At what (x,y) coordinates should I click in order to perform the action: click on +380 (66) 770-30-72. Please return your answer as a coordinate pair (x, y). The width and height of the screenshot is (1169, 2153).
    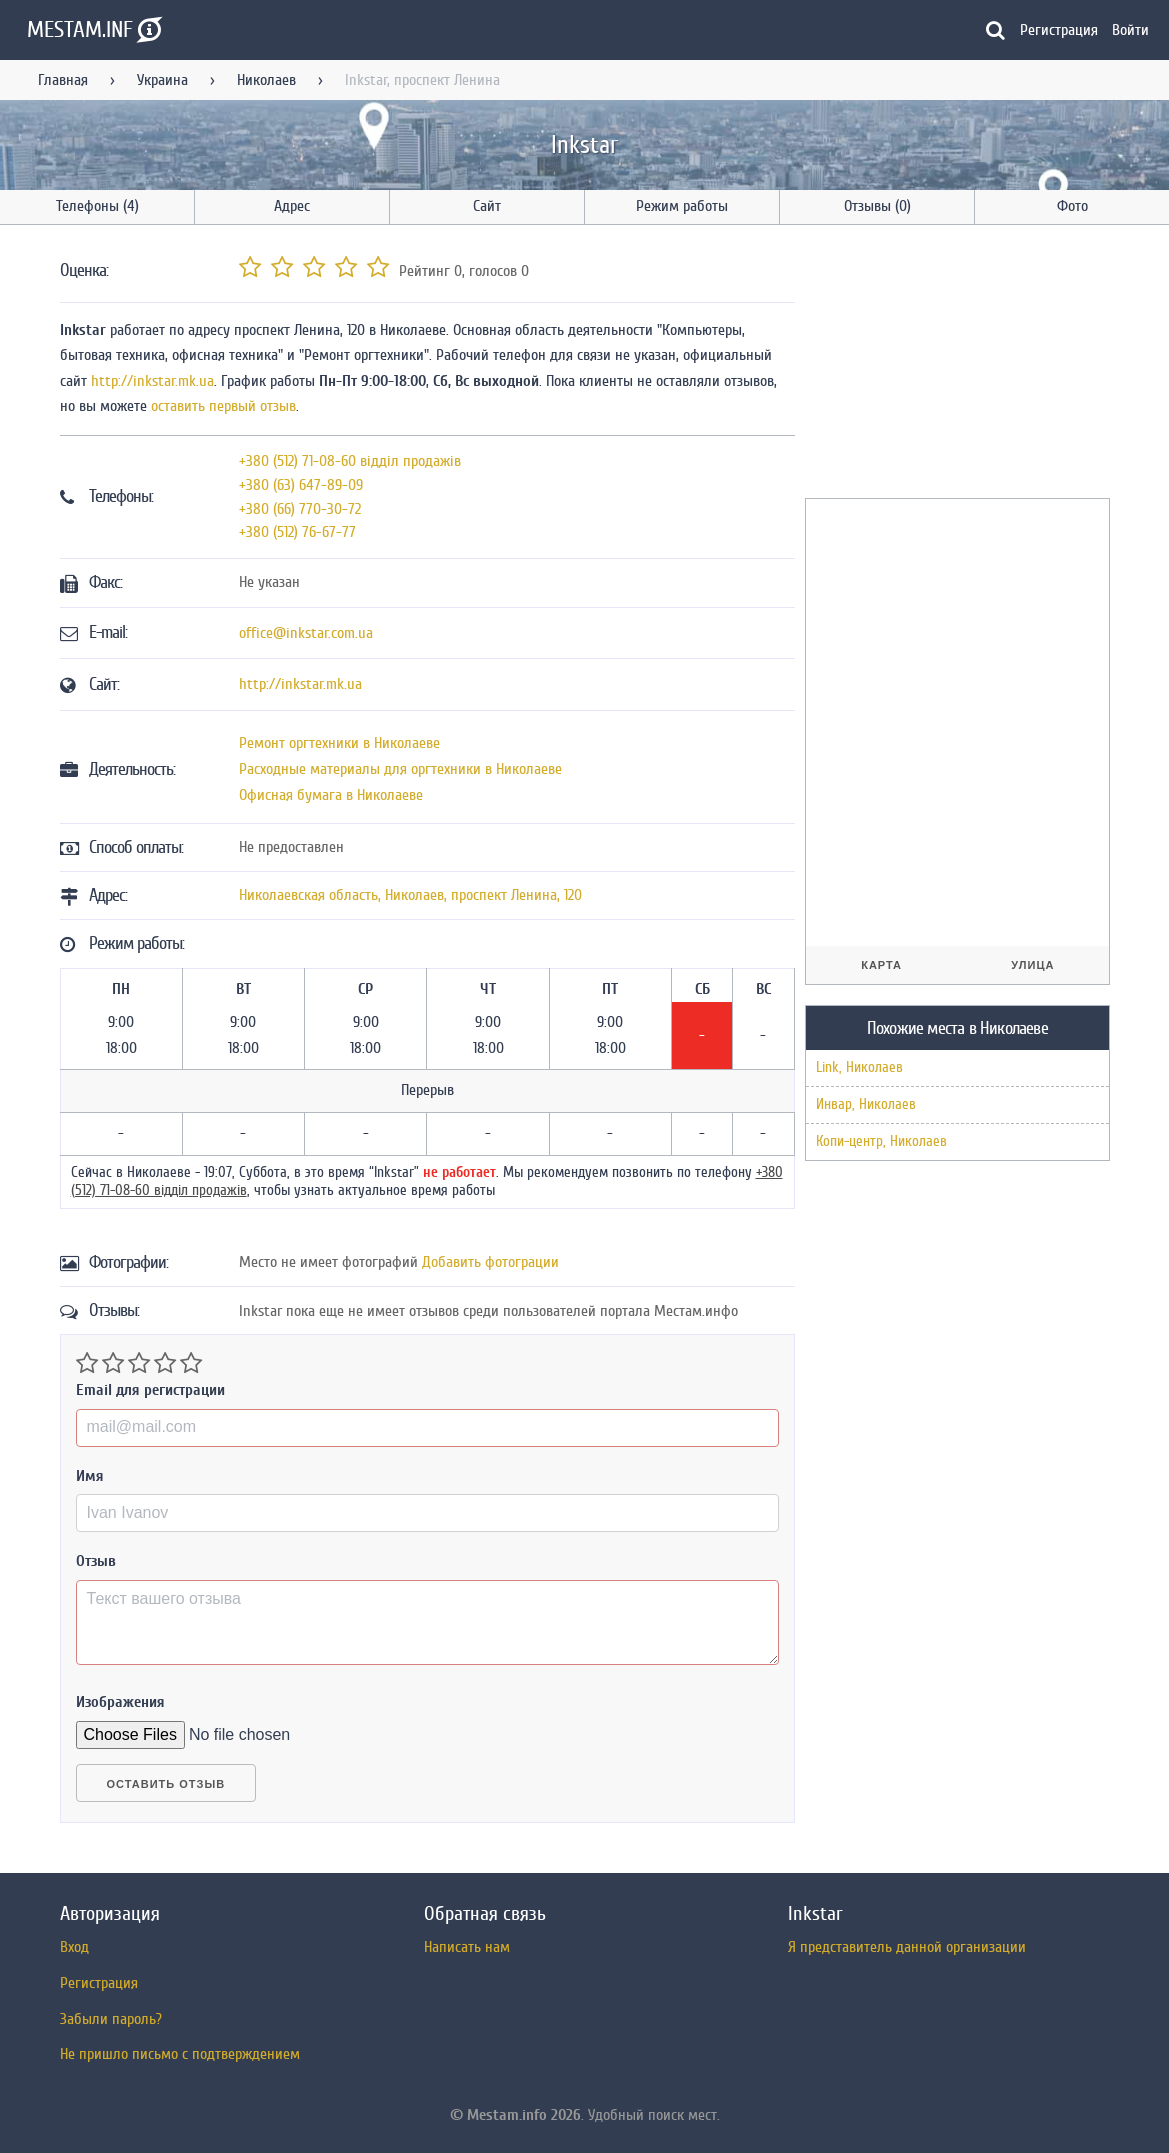
    Looking at the image, I should click on (300, 509).